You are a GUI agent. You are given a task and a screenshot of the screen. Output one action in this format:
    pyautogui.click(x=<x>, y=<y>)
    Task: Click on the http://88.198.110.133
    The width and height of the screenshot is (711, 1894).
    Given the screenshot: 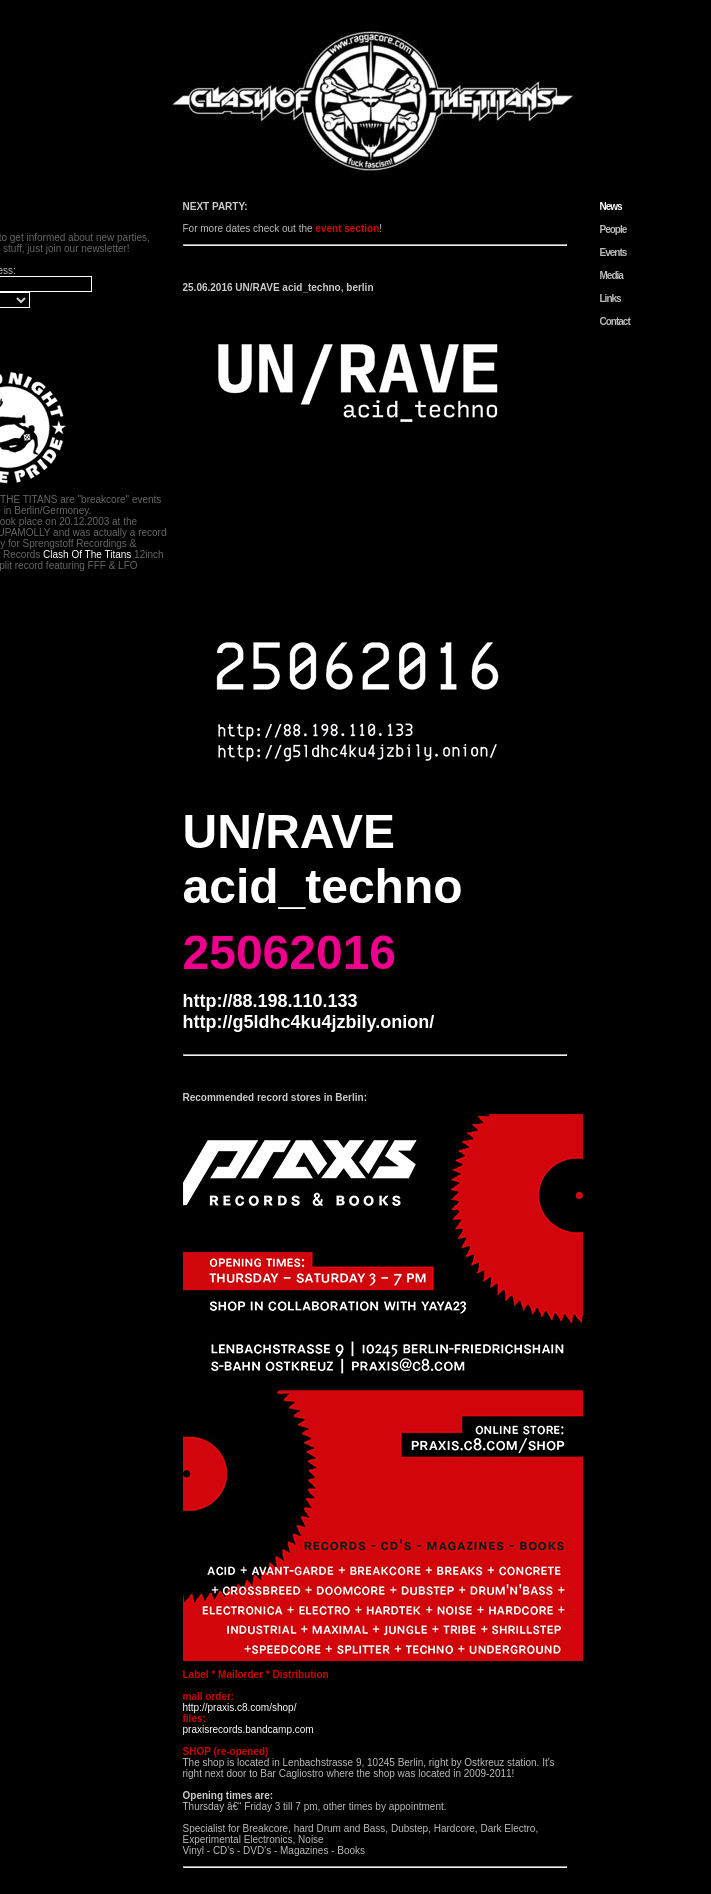 What is the action you would take?
    pyautogui.click(x=270, y=1001)
    